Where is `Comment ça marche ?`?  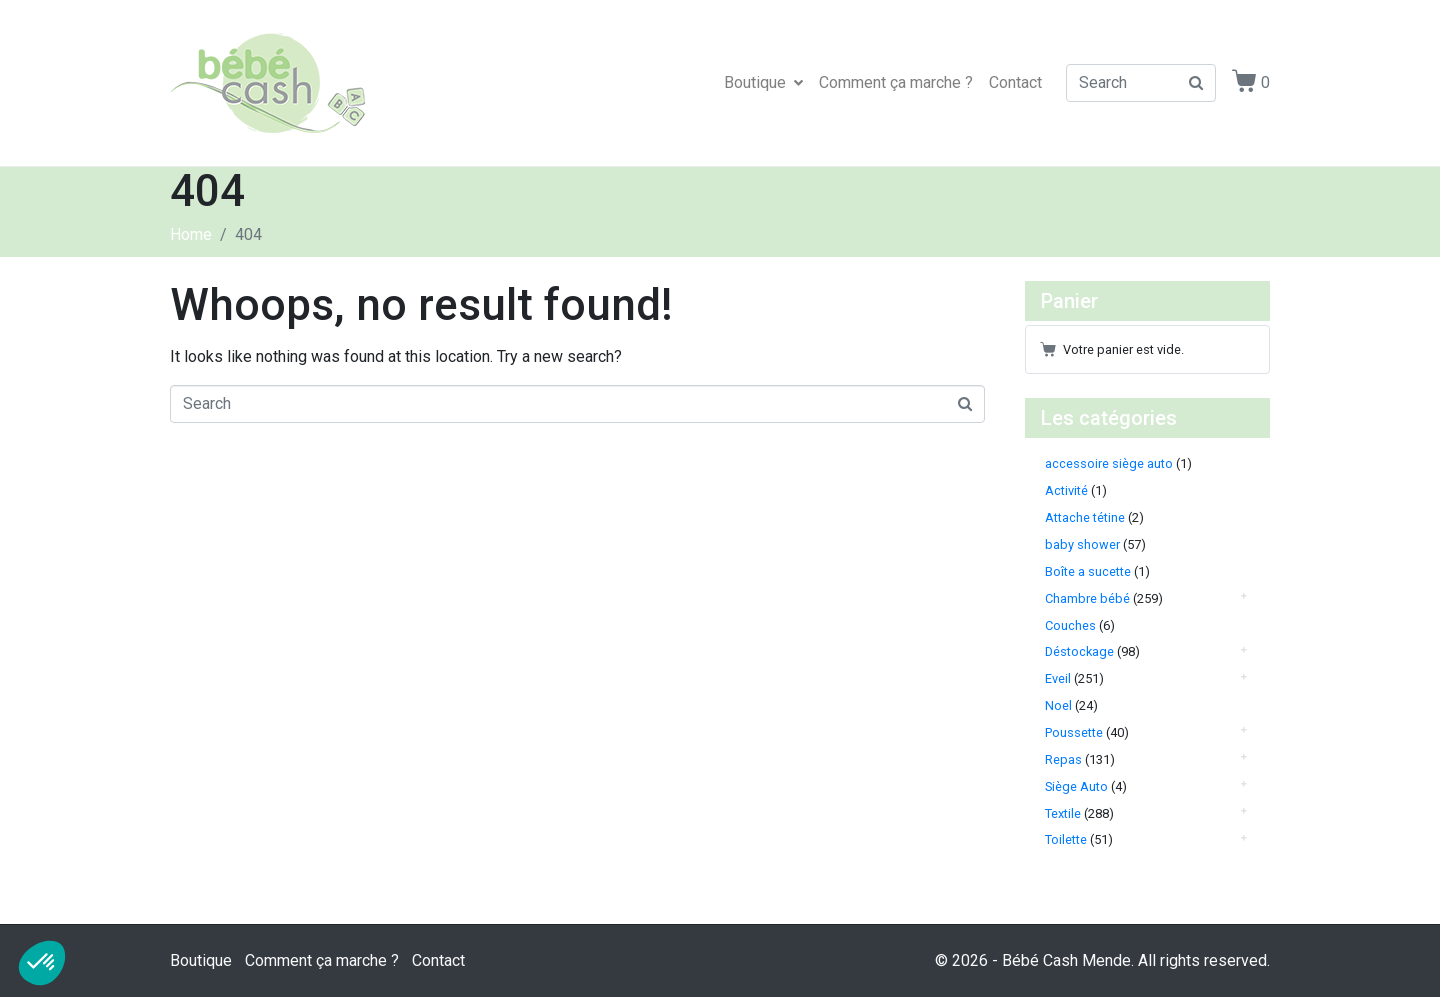 Comment ça marche ? is located at coordinates (896, 82).